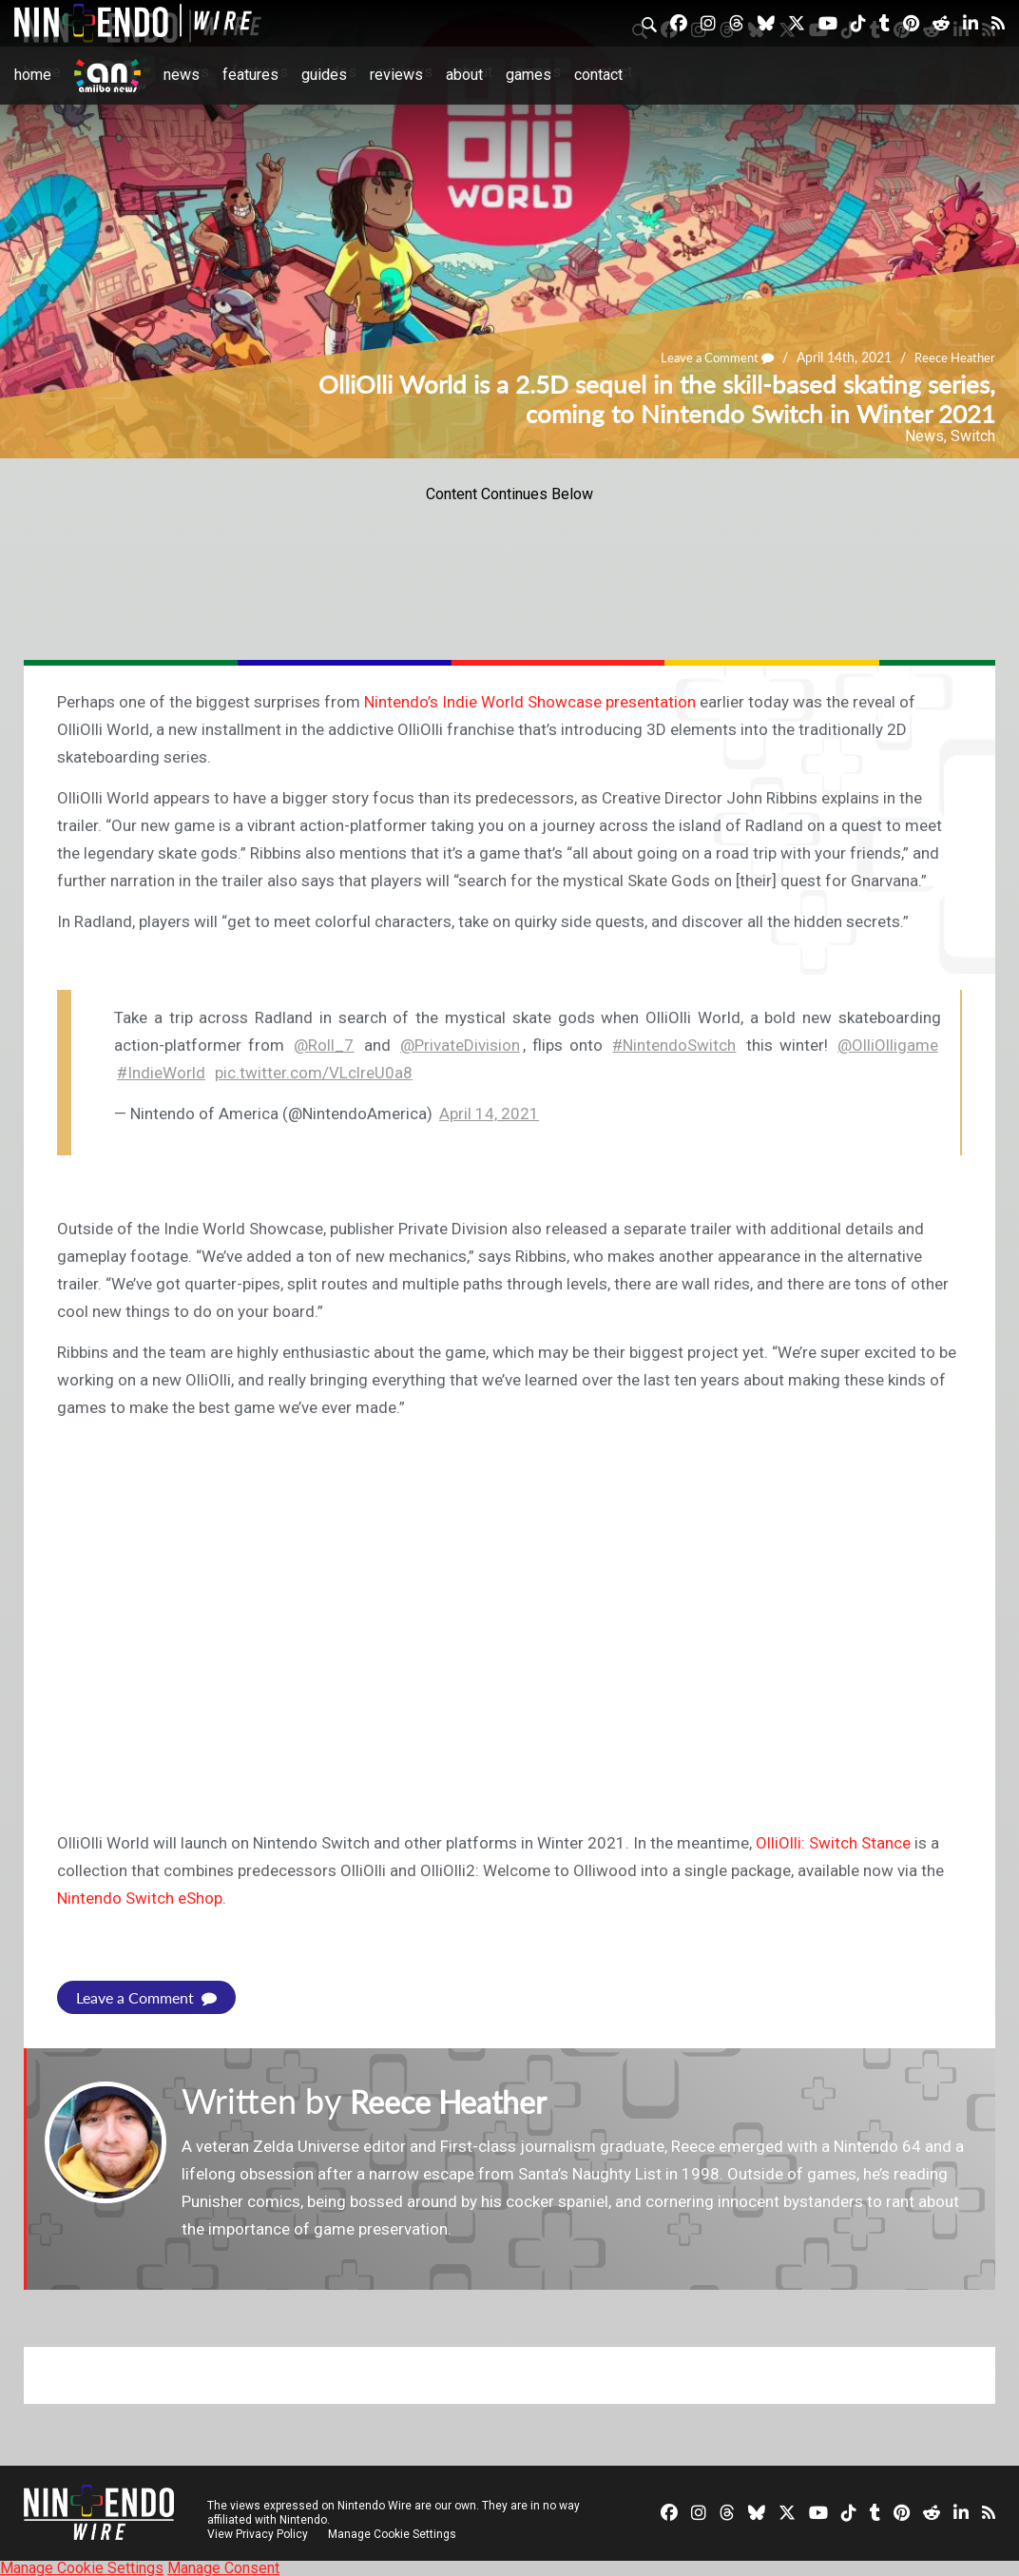 The width and height of the screenshot is (1019, 2576). What do you see at coordinates (324, 75) in the screenshot?
I see `Guides` at bounding box center [324, 75].